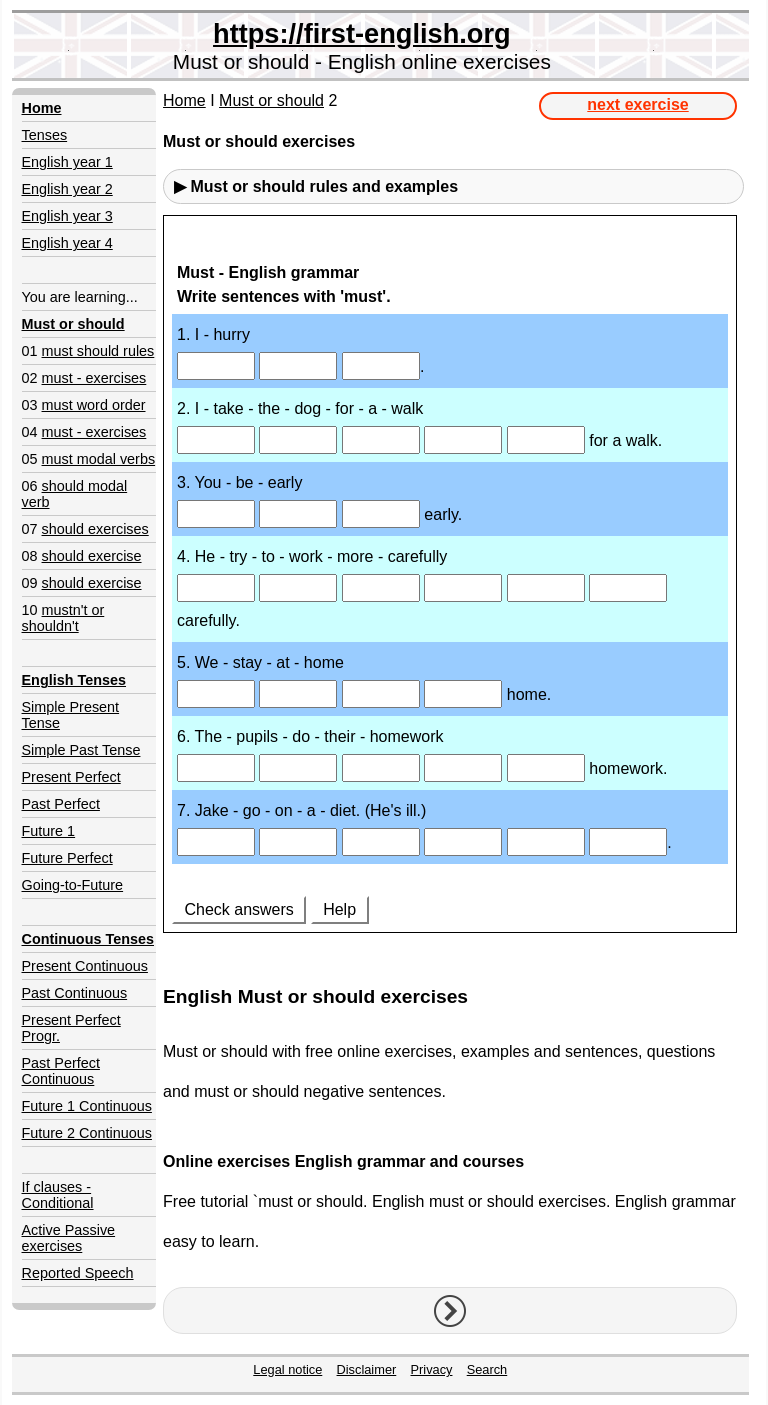 The image size is (768, 1405). Describe the element at coordinates (73, 885) in the screenshot. I see `Going-to-Future` at that location.